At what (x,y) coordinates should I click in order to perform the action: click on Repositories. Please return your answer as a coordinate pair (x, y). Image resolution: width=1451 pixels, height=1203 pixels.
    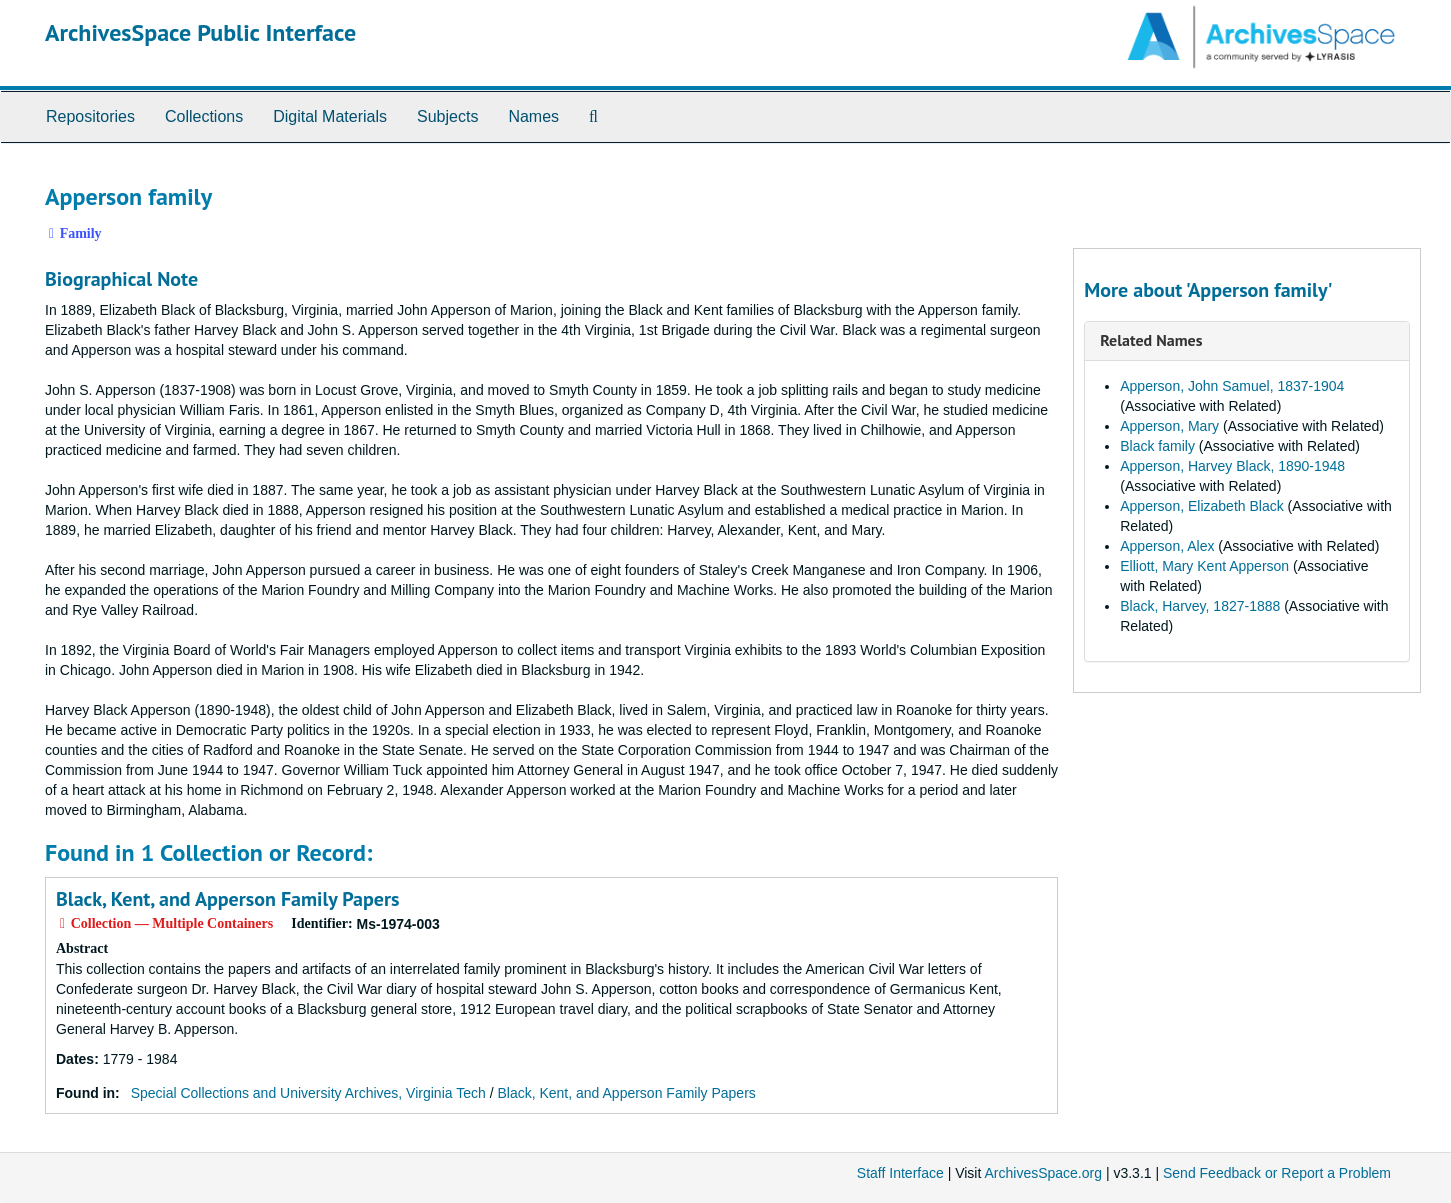
    Looking at the image, I should click on (90, 116).